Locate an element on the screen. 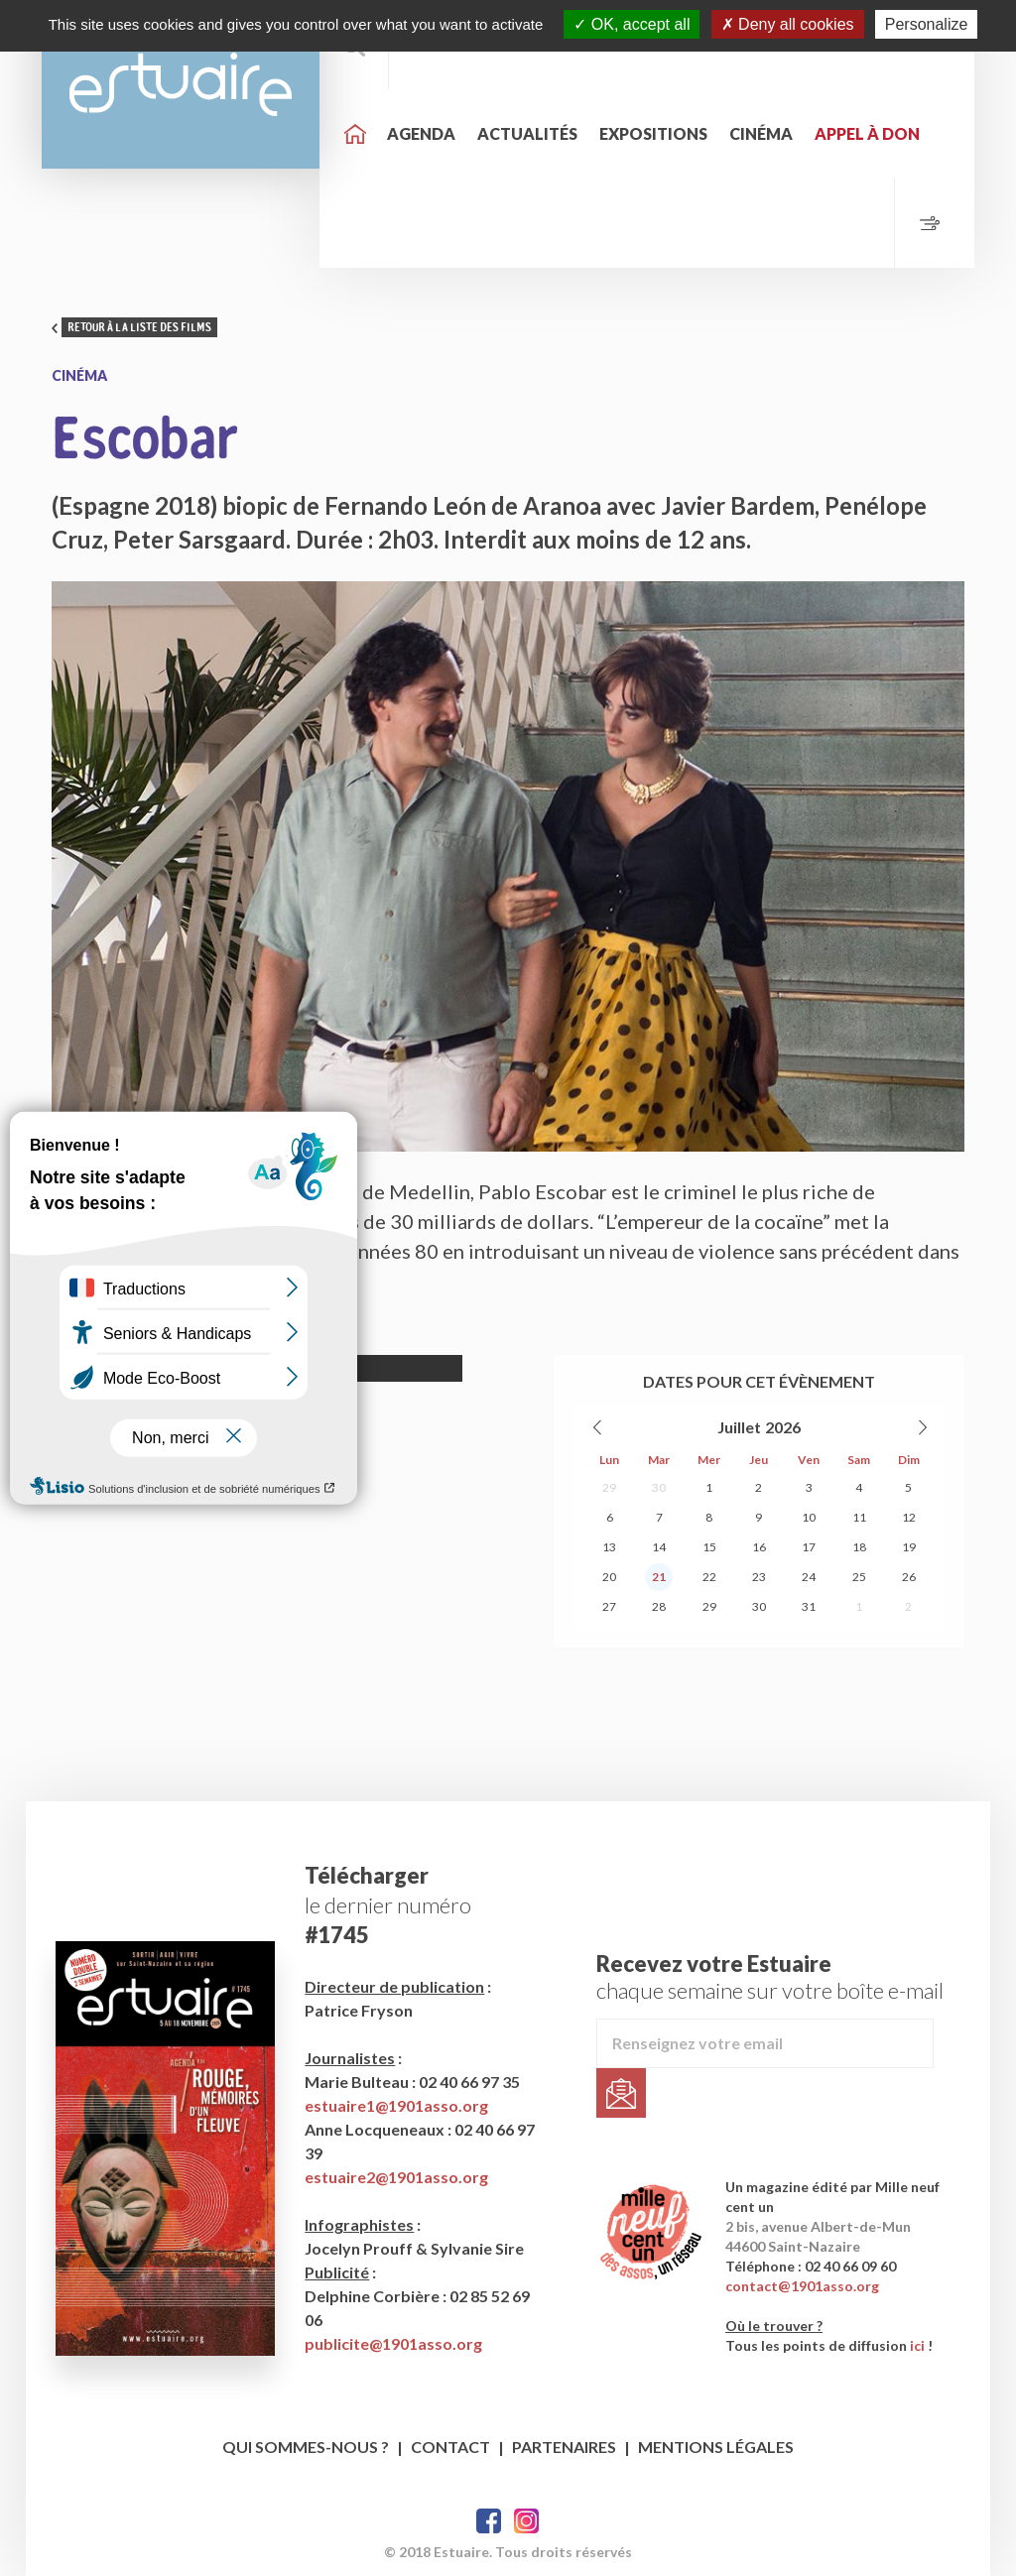 This screenshot has width=1016, height=2576. OK, accept all is located at coordinates (631, 24).